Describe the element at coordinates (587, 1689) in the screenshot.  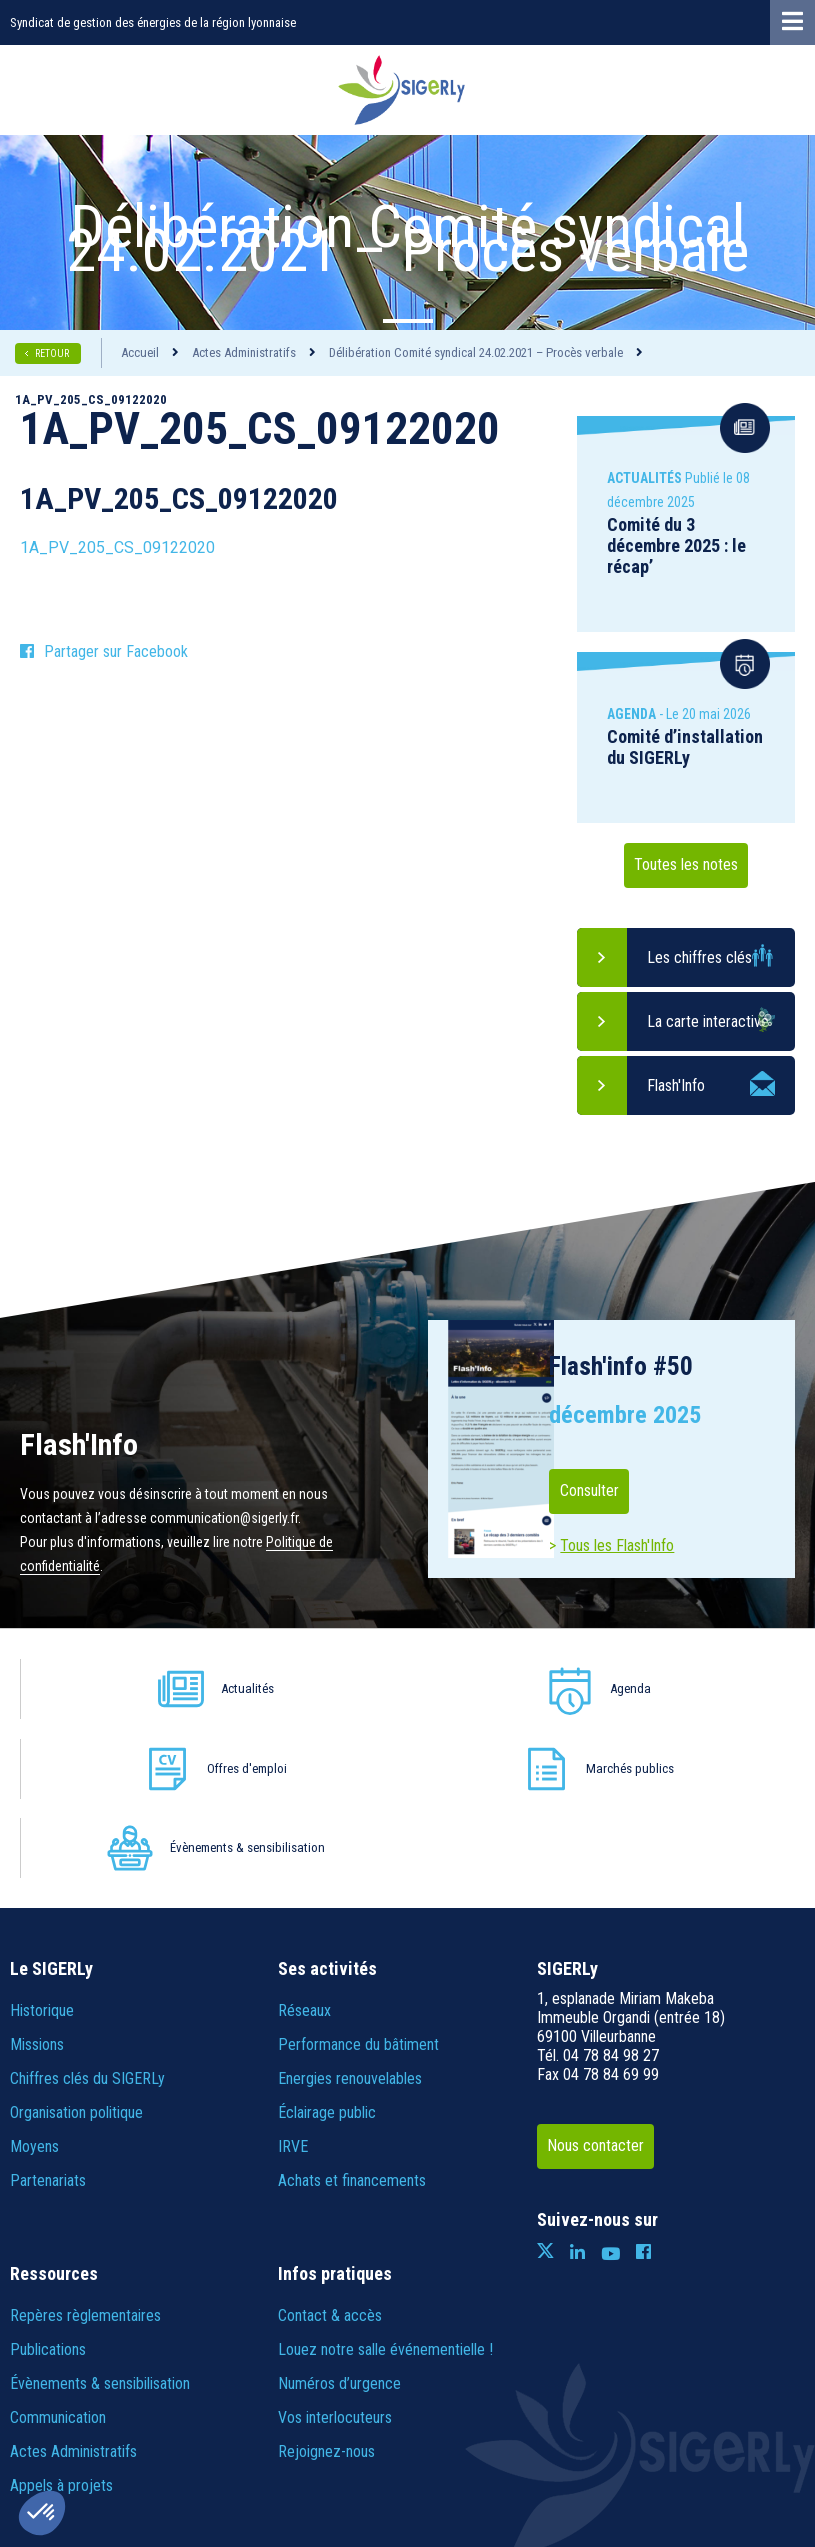
I see `Marchés publics` at that location.